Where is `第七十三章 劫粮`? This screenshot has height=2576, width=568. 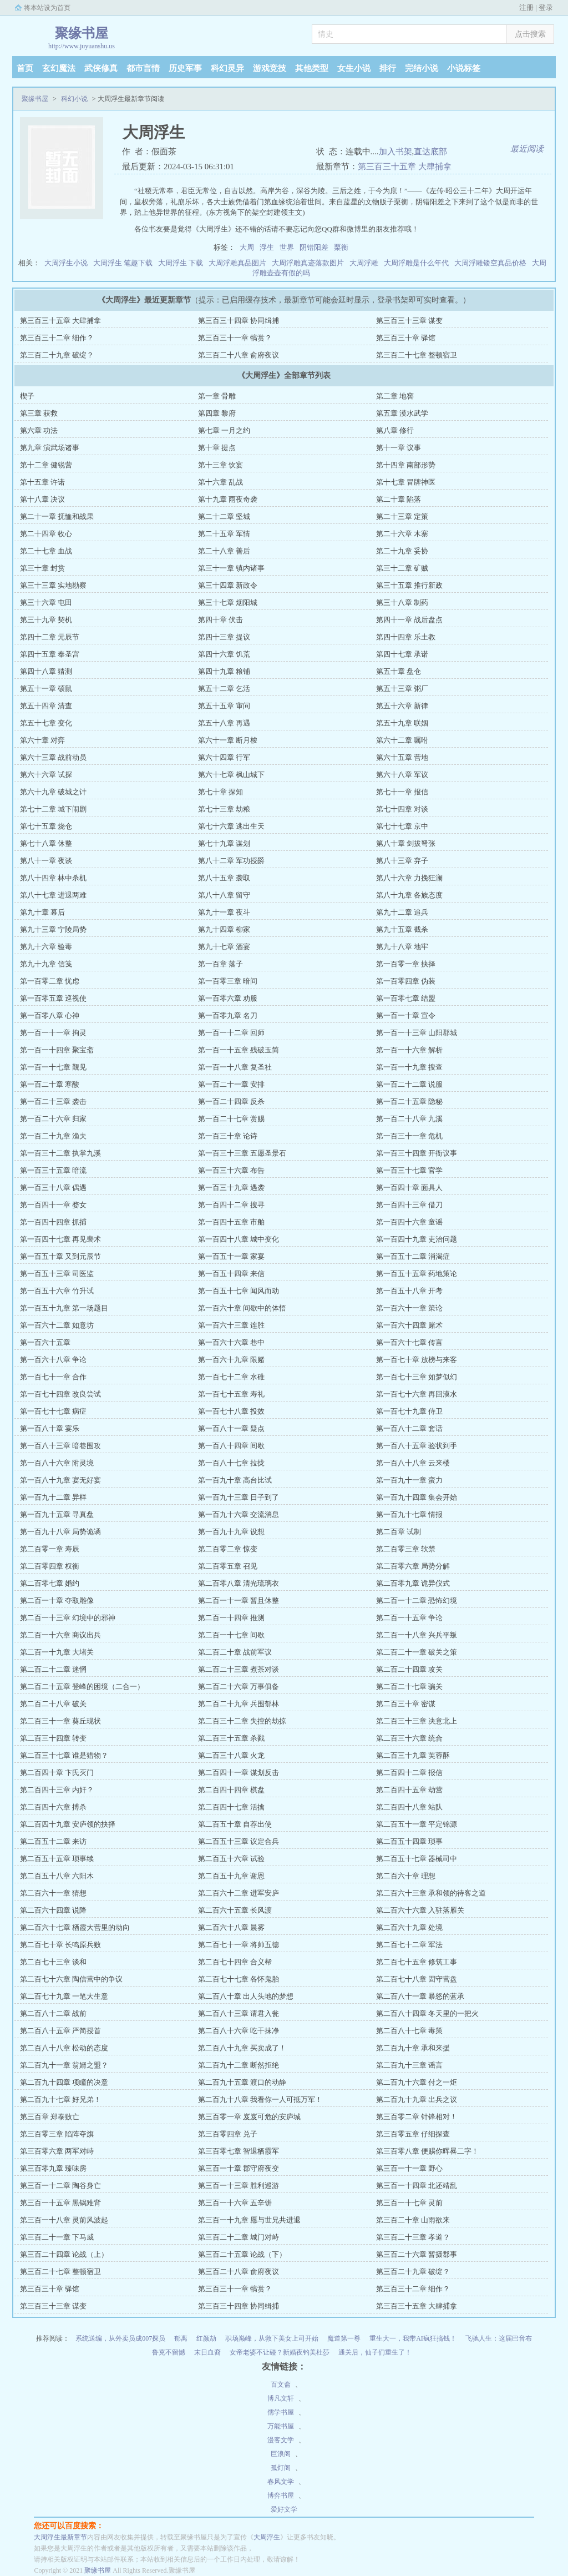 第七十三章 劫粮 is located at coordinates (224, 809).